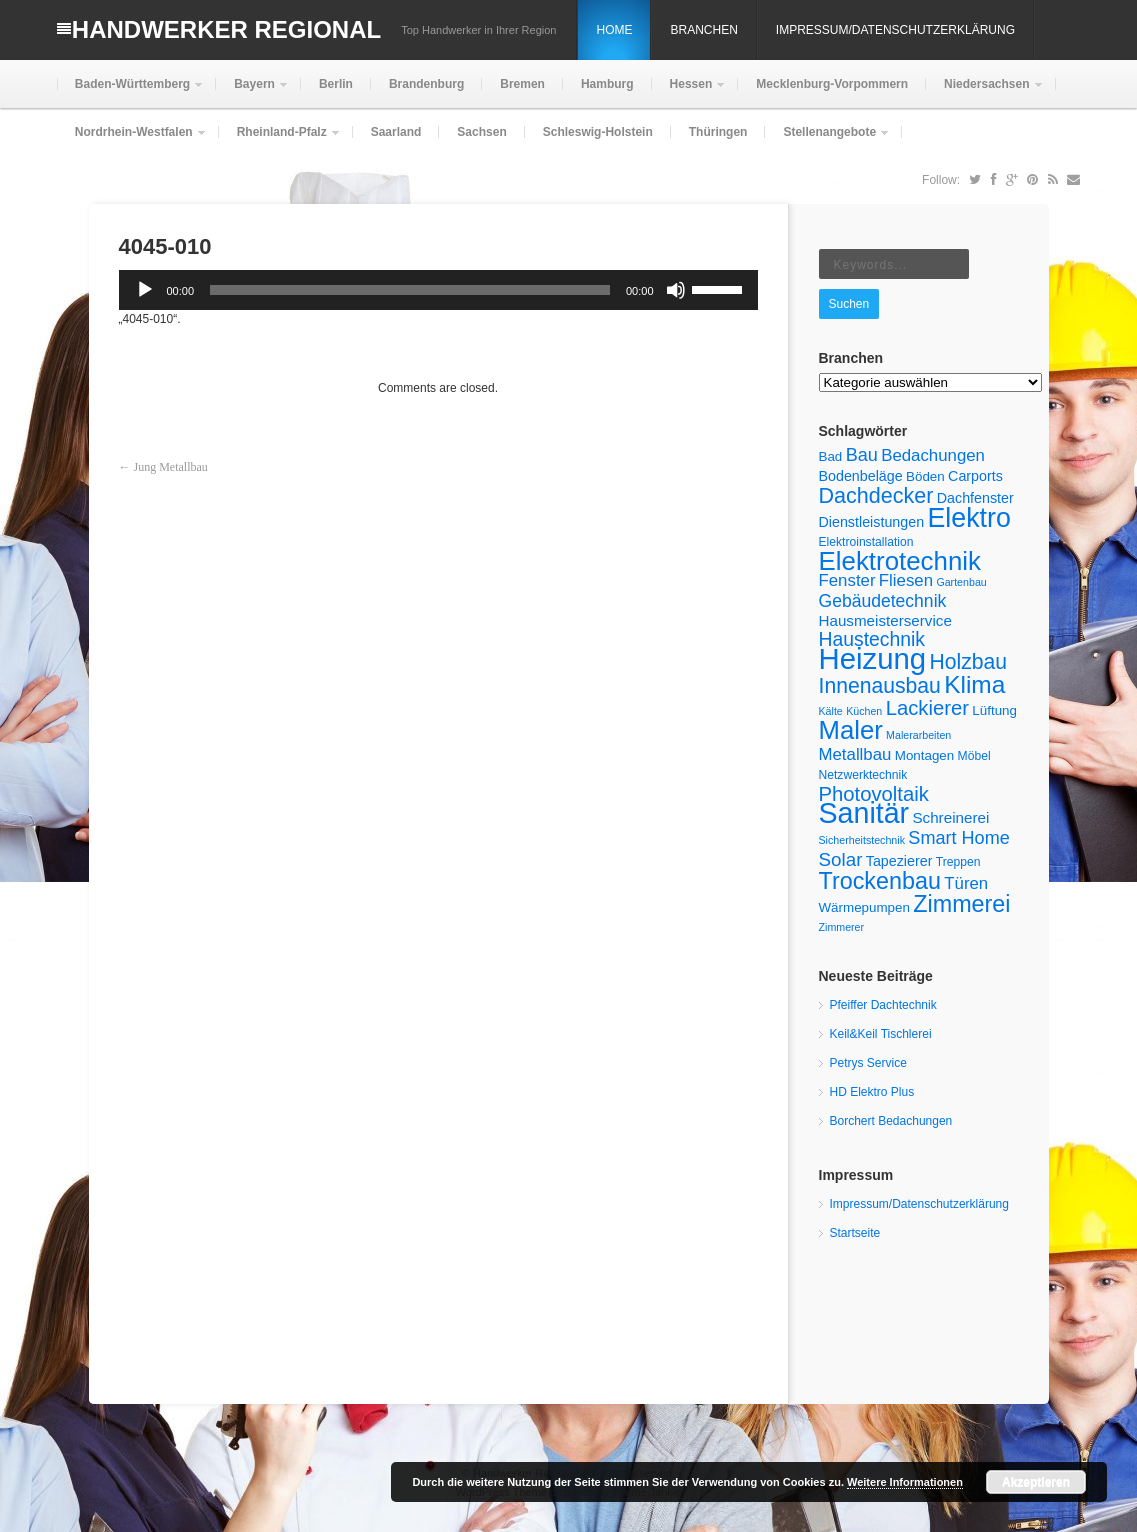 This screenshot has width=1137, height=1532. I want to click on Hausmeisterservice [Hausmeisterservice (8 Einträge)], so click(885, 620).